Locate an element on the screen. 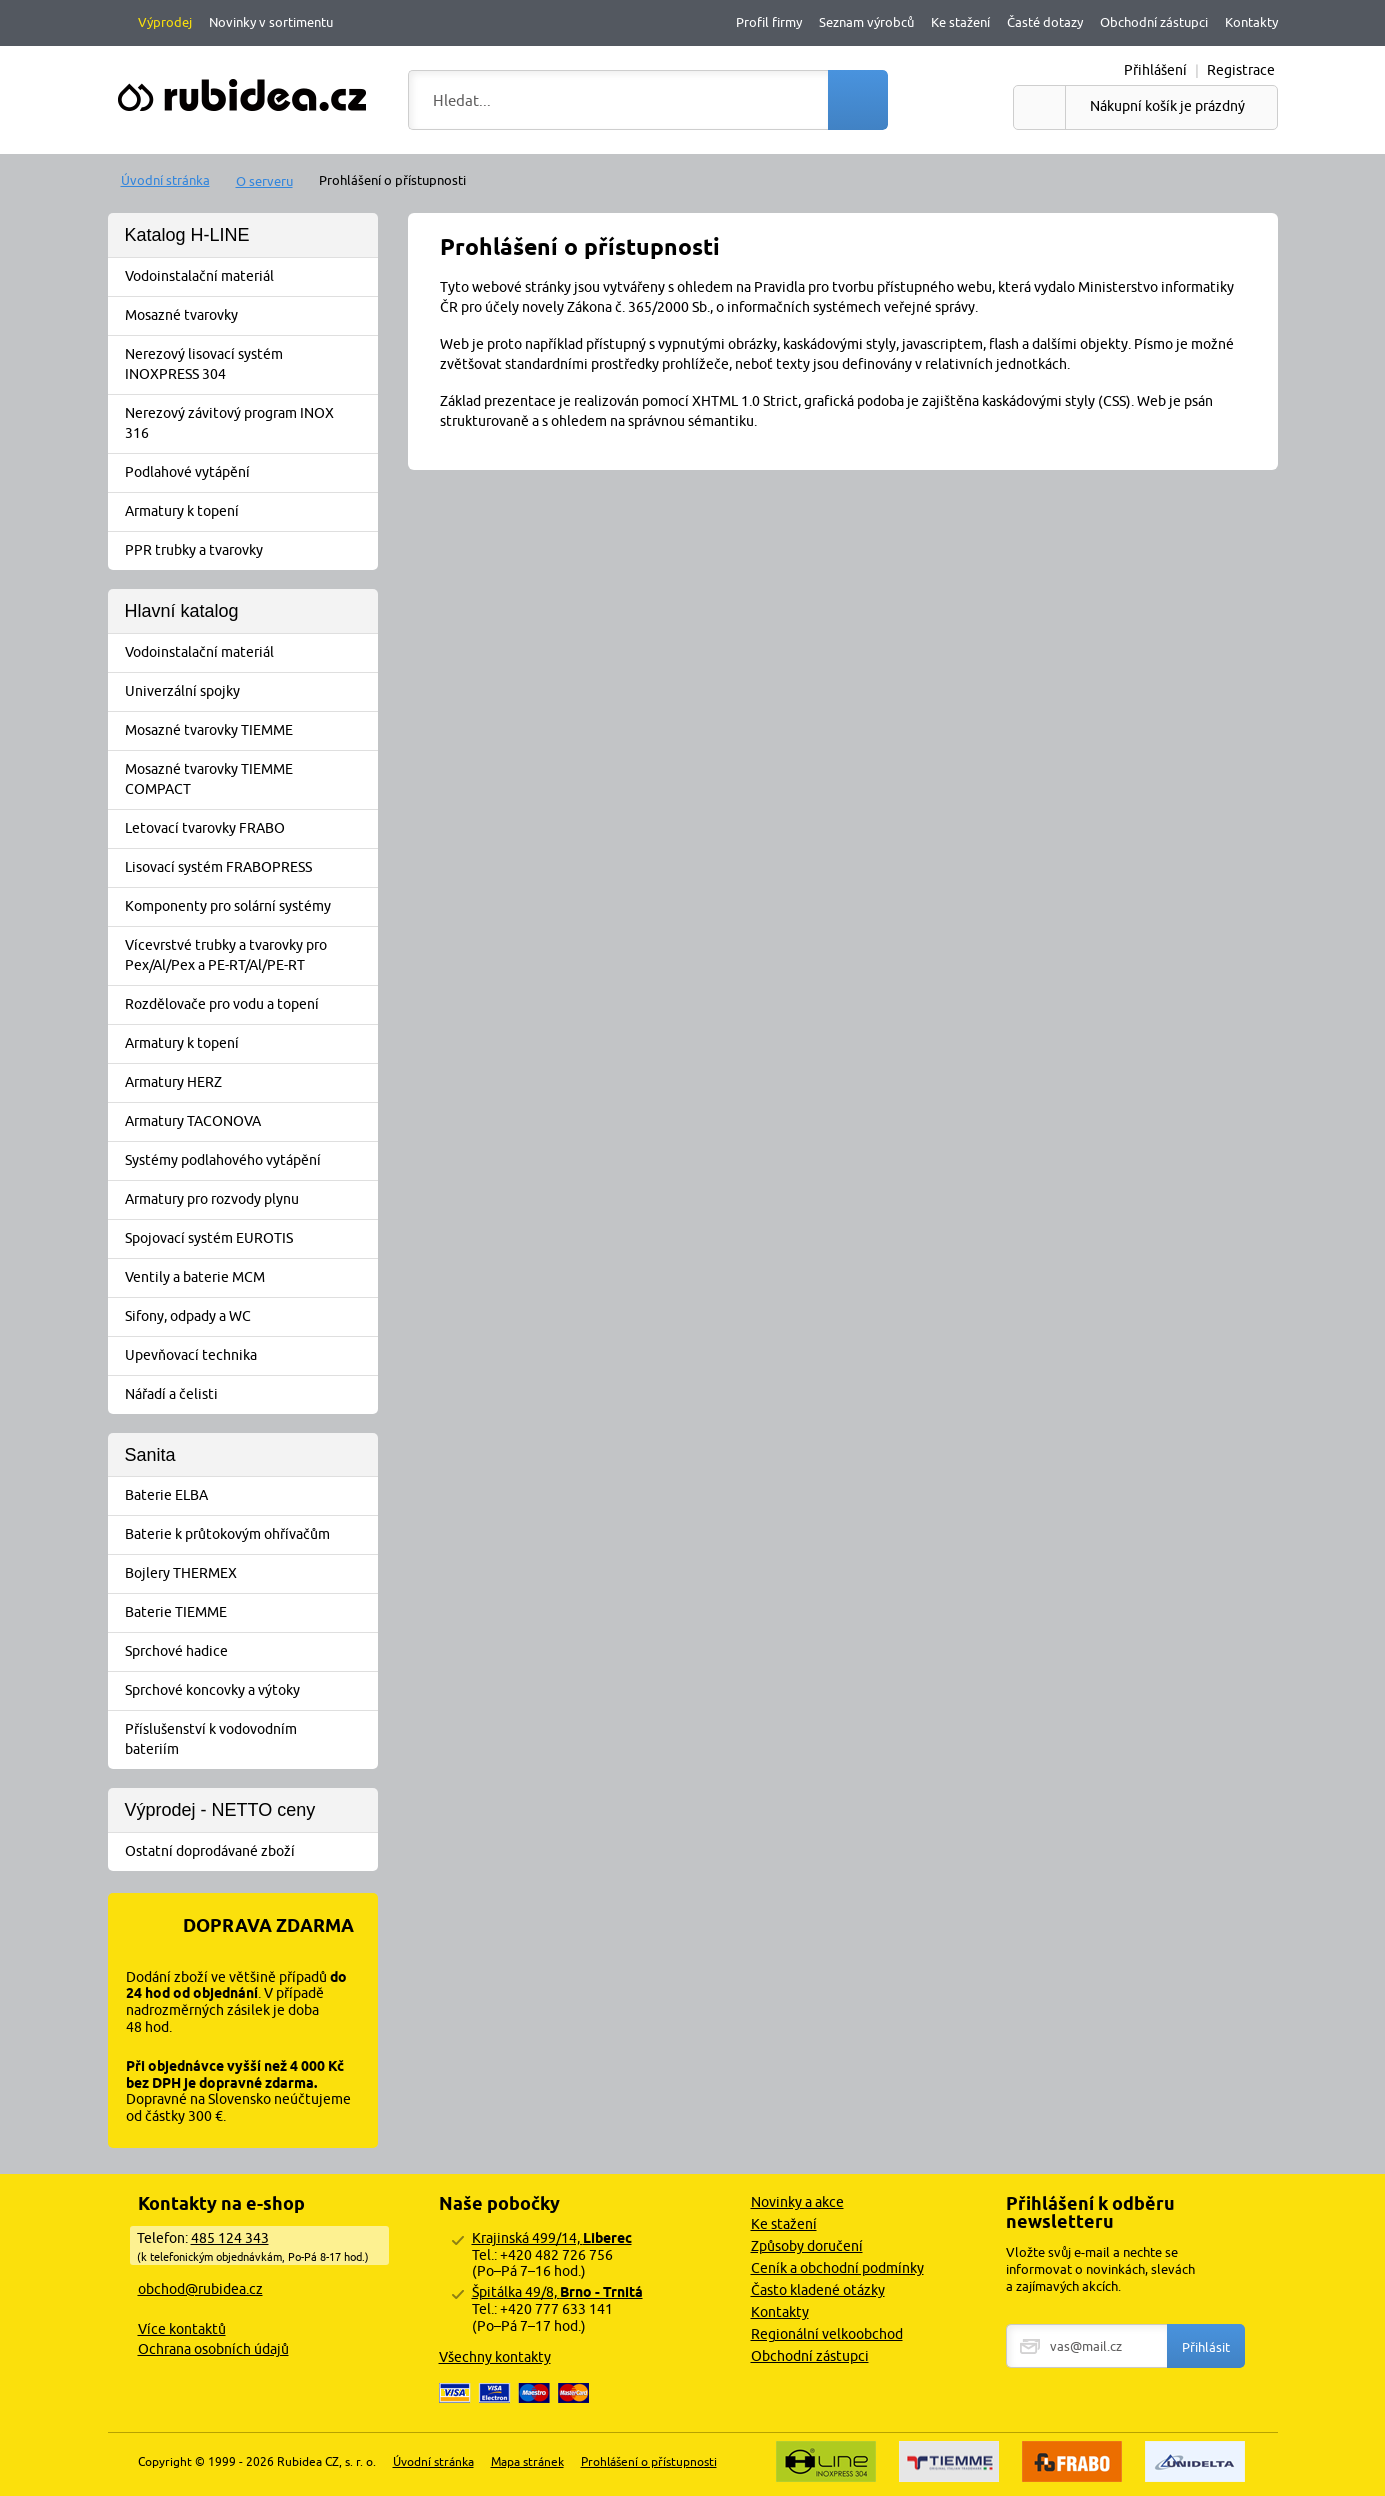 The height and width of the screenshot is (2496, 1385). Regionální velkoobchod is located at coordinates (827, 2334).